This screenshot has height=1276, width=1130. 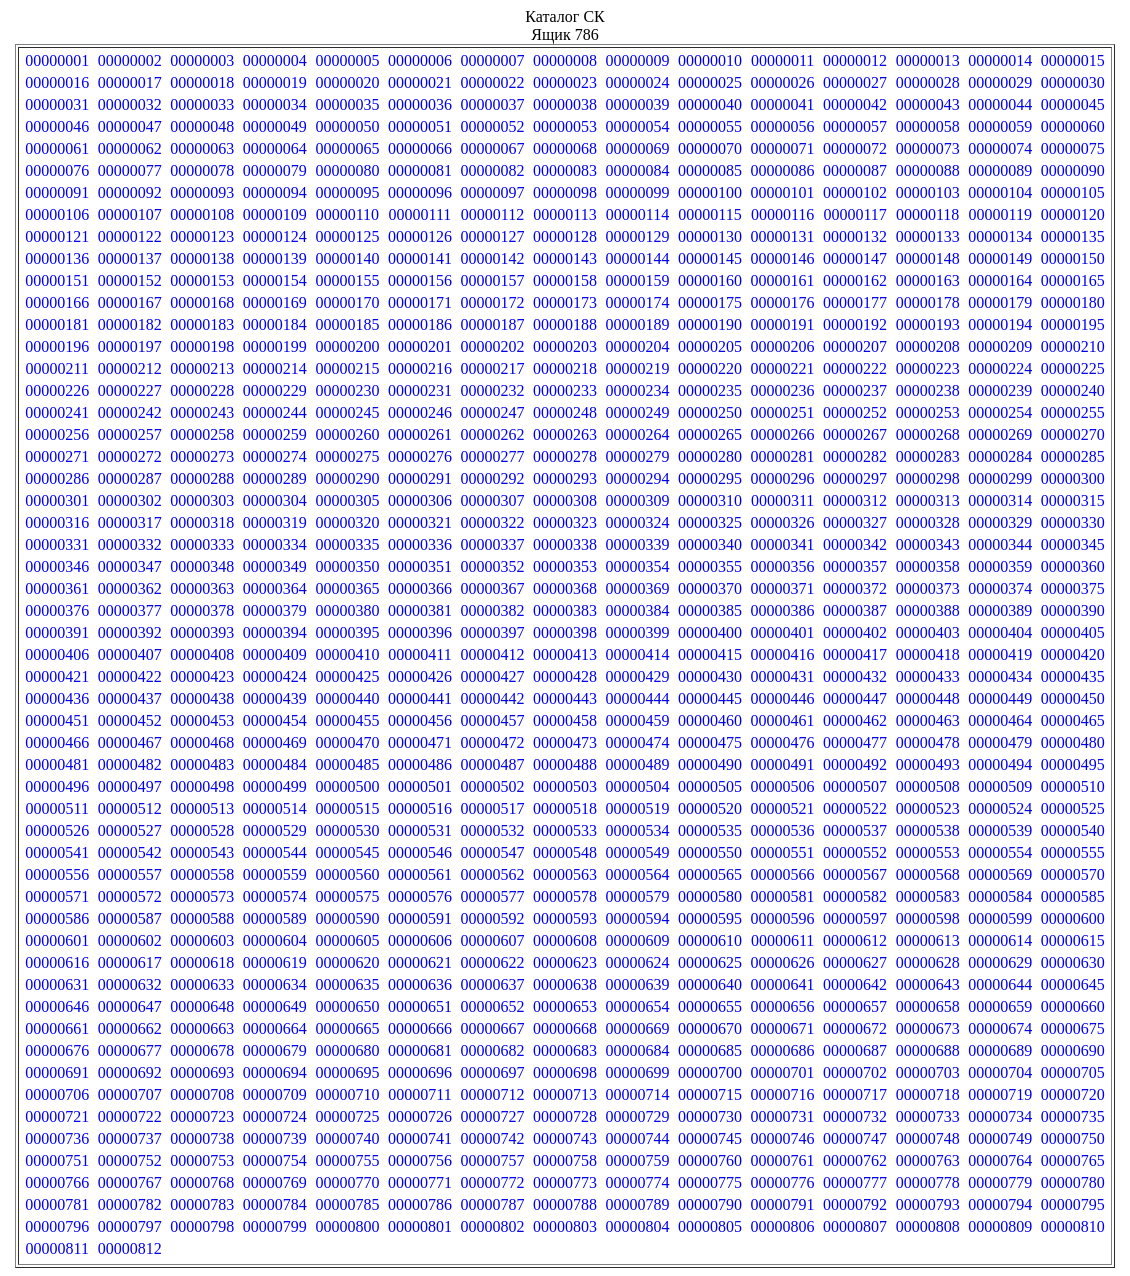 I want to click on 00000476, so click(x=783, y=742).